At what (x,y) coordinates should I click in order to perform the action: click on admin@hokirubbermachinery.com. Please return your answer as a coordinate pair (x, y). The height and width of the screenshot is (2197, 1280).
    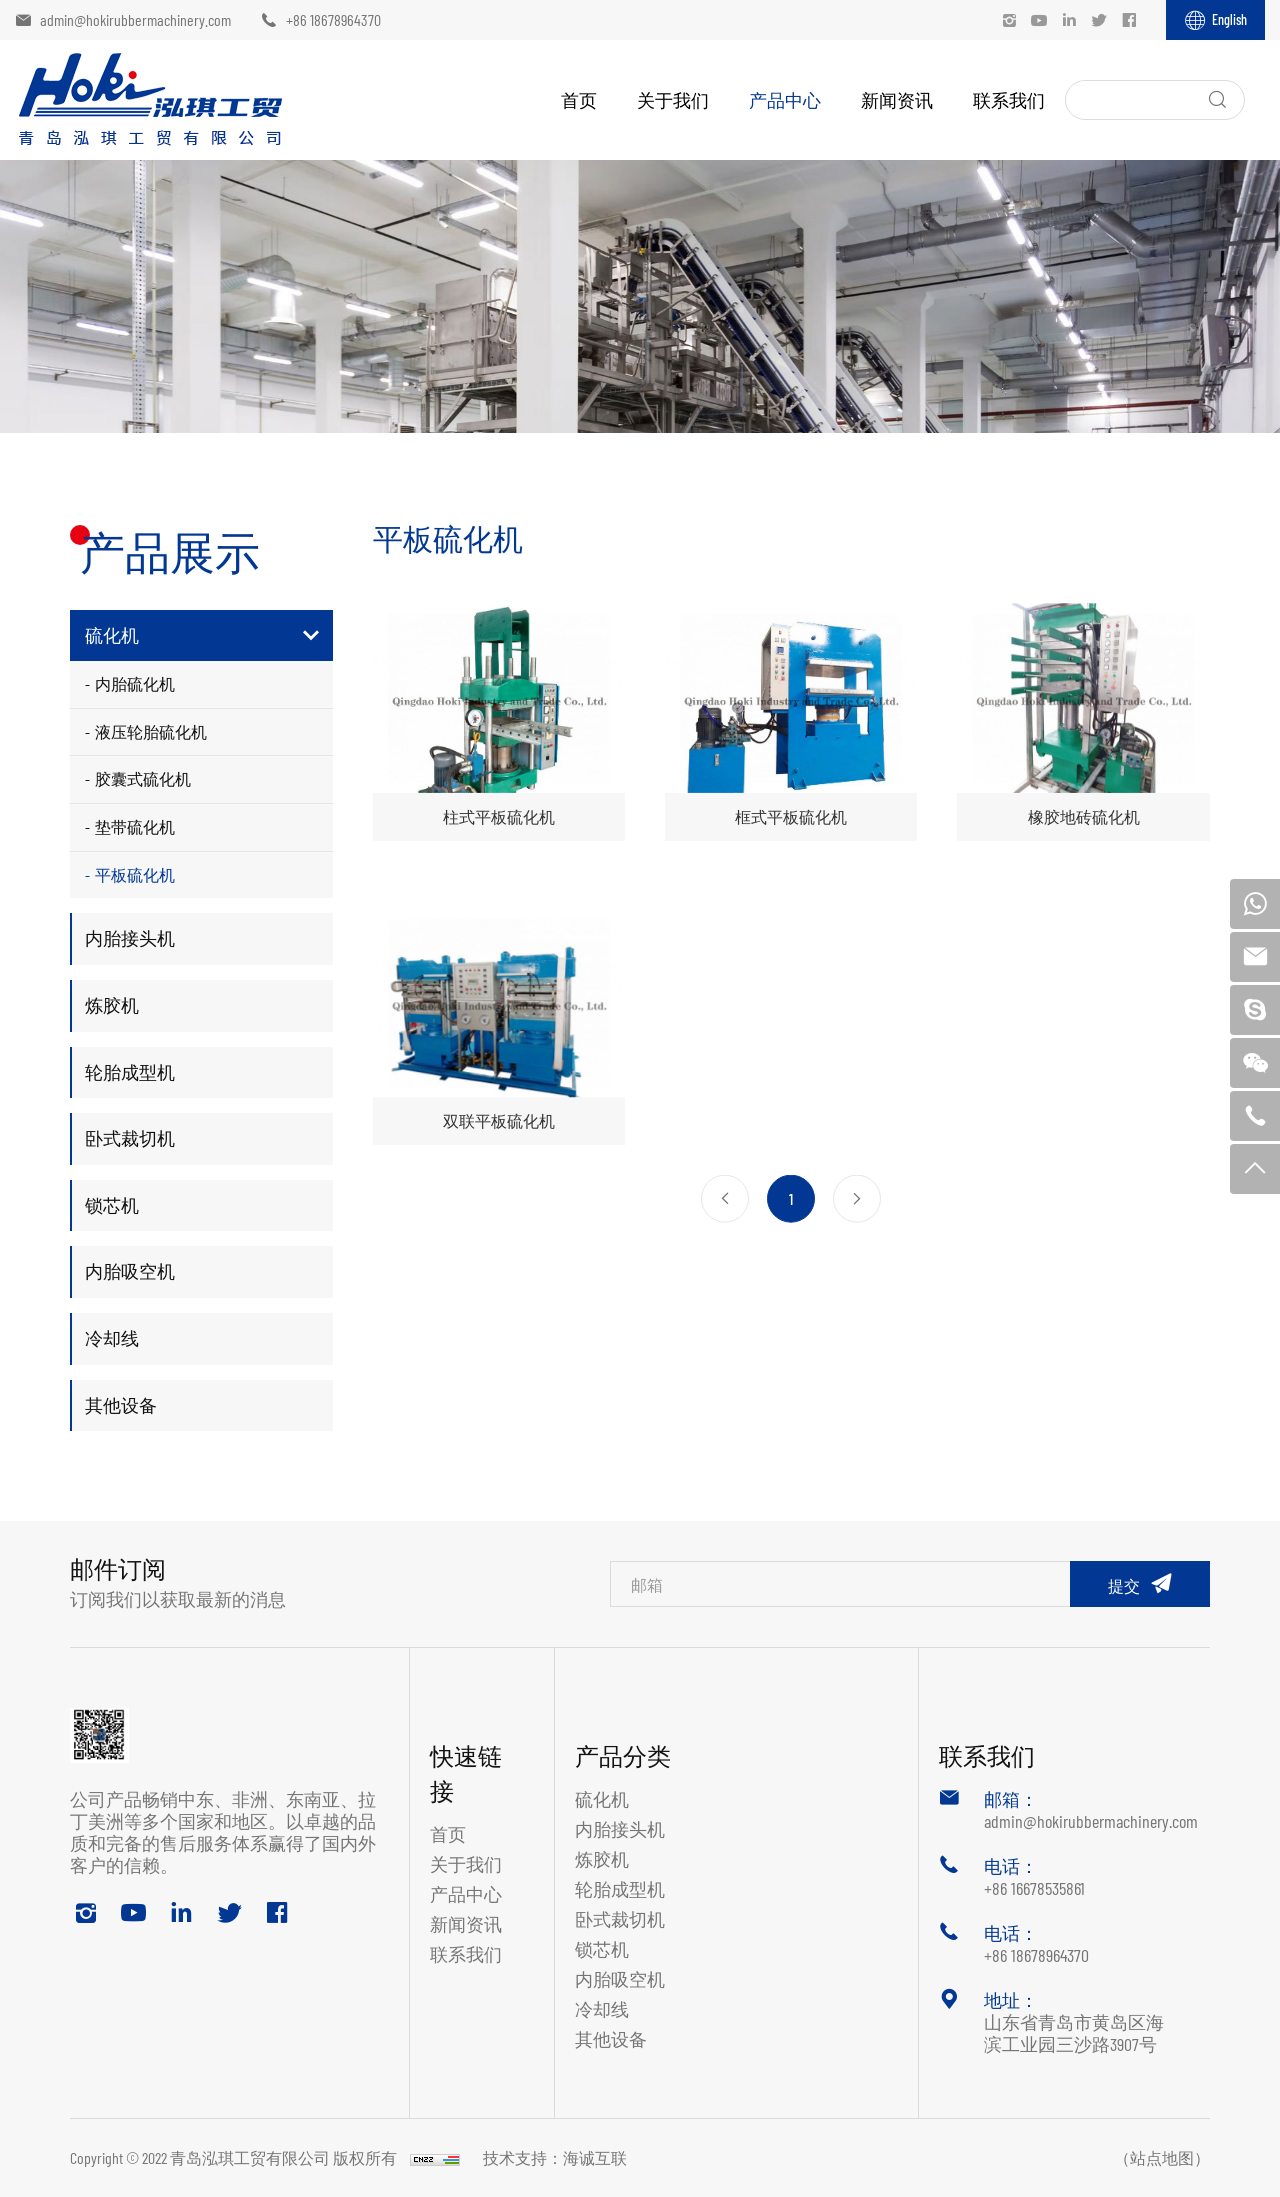
    Looking at the image, I should click on (135, 19).